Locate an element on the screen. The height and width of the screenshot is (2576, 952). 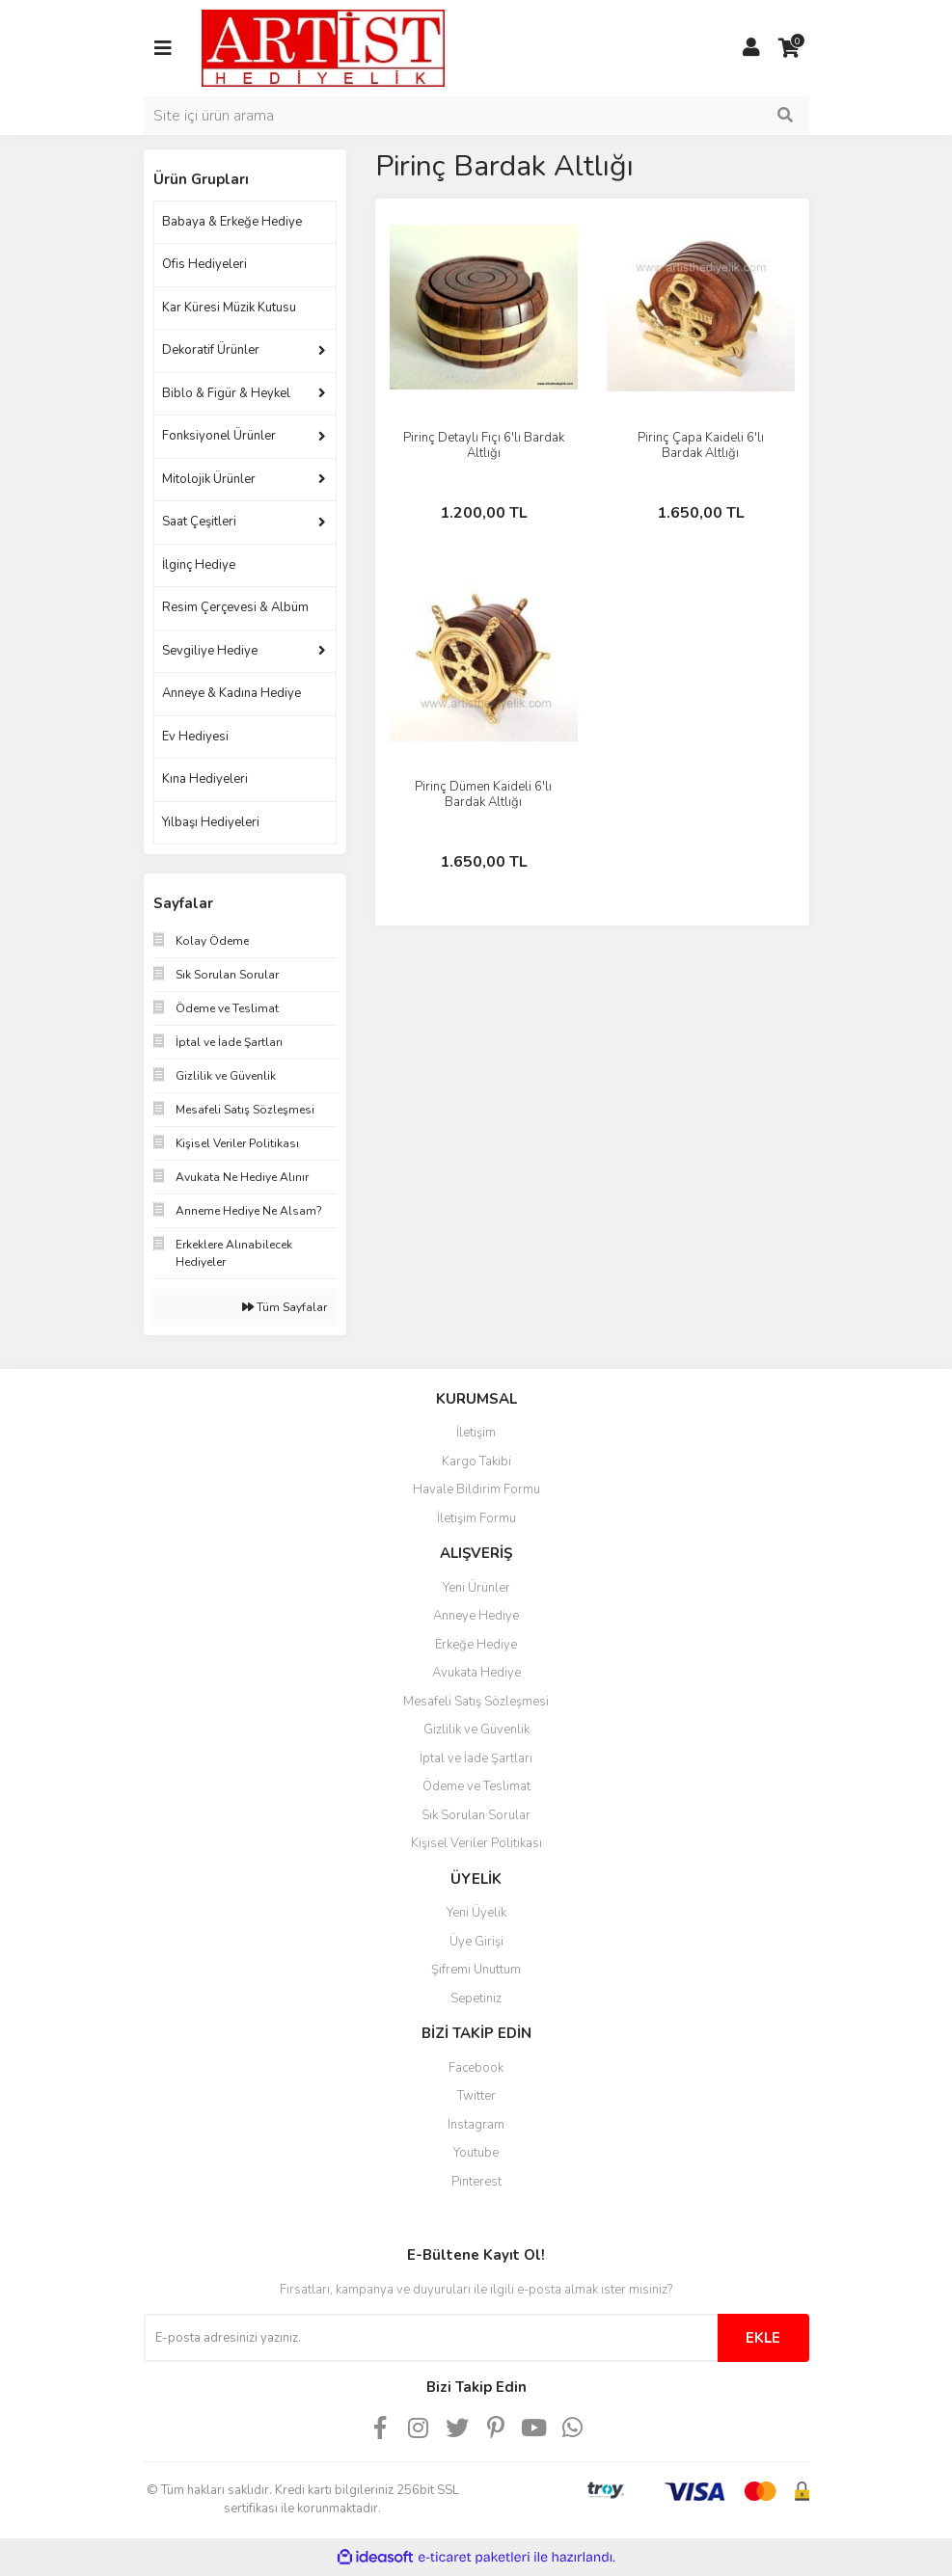
Kişisel Veriler Politikası is located at coordinates (476, 1843).